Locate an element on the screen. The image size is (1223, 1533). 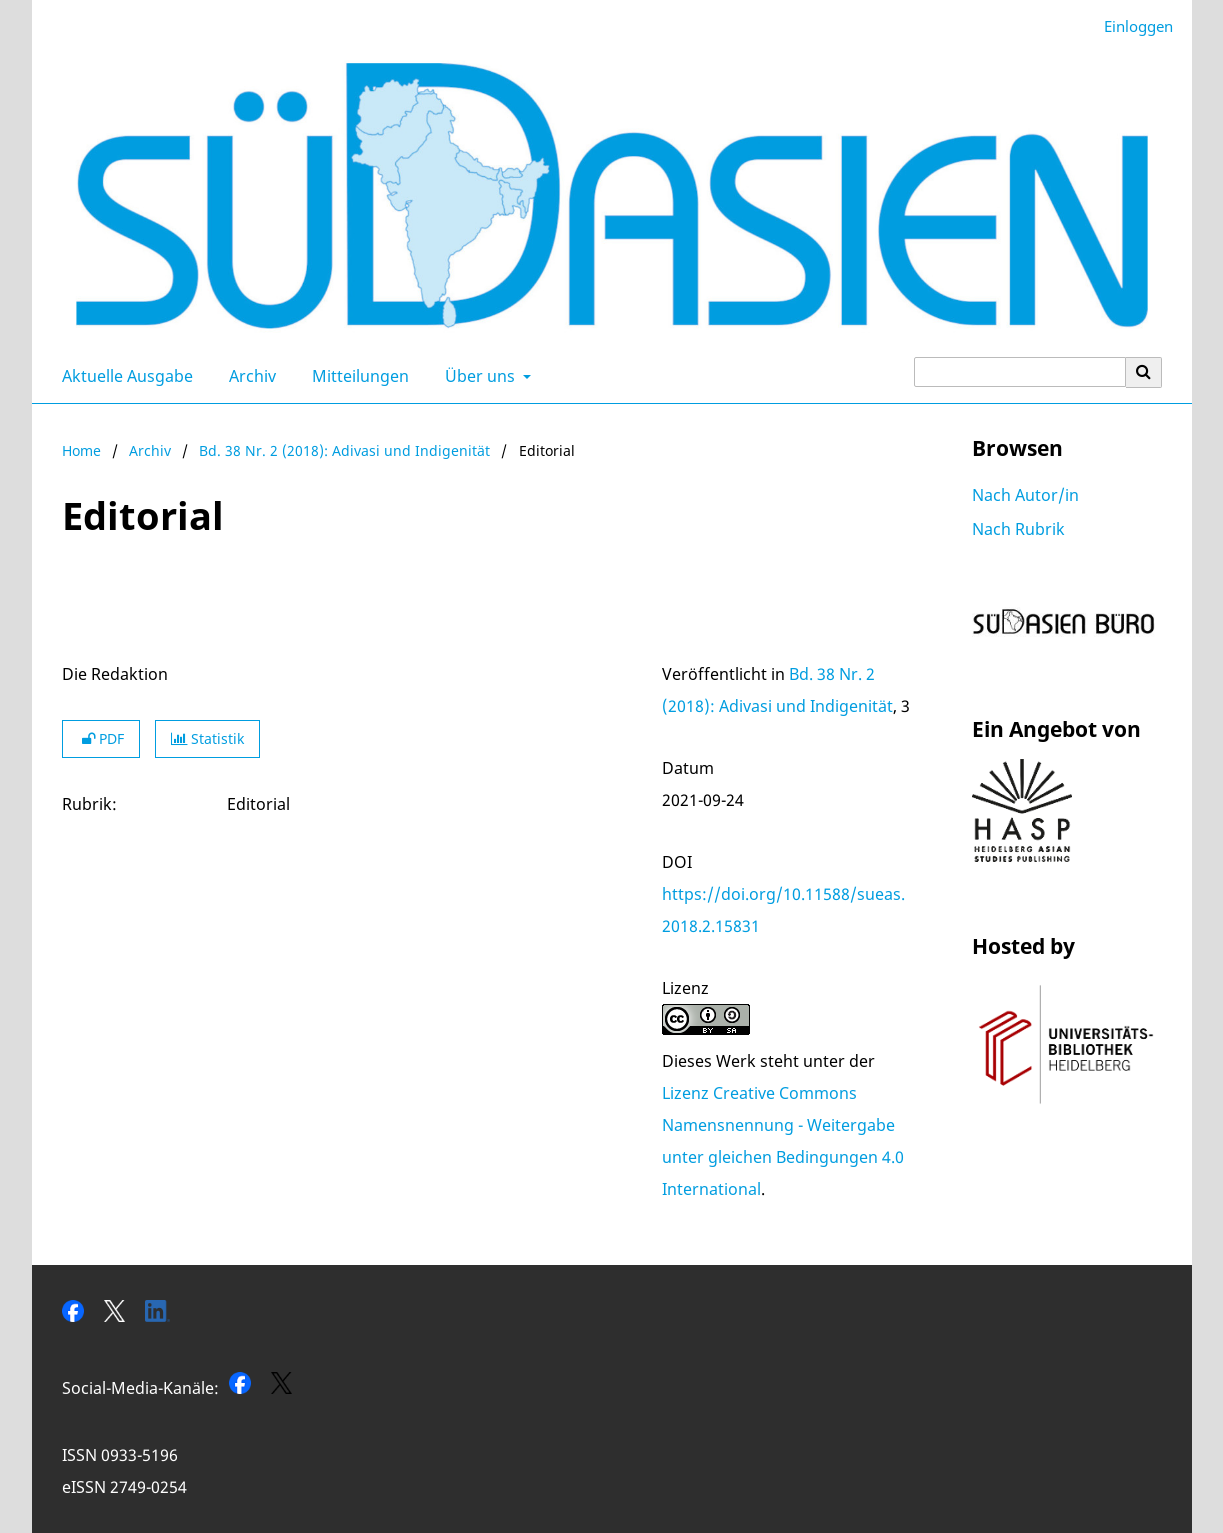
PDF is located at coordinates (101, 738).